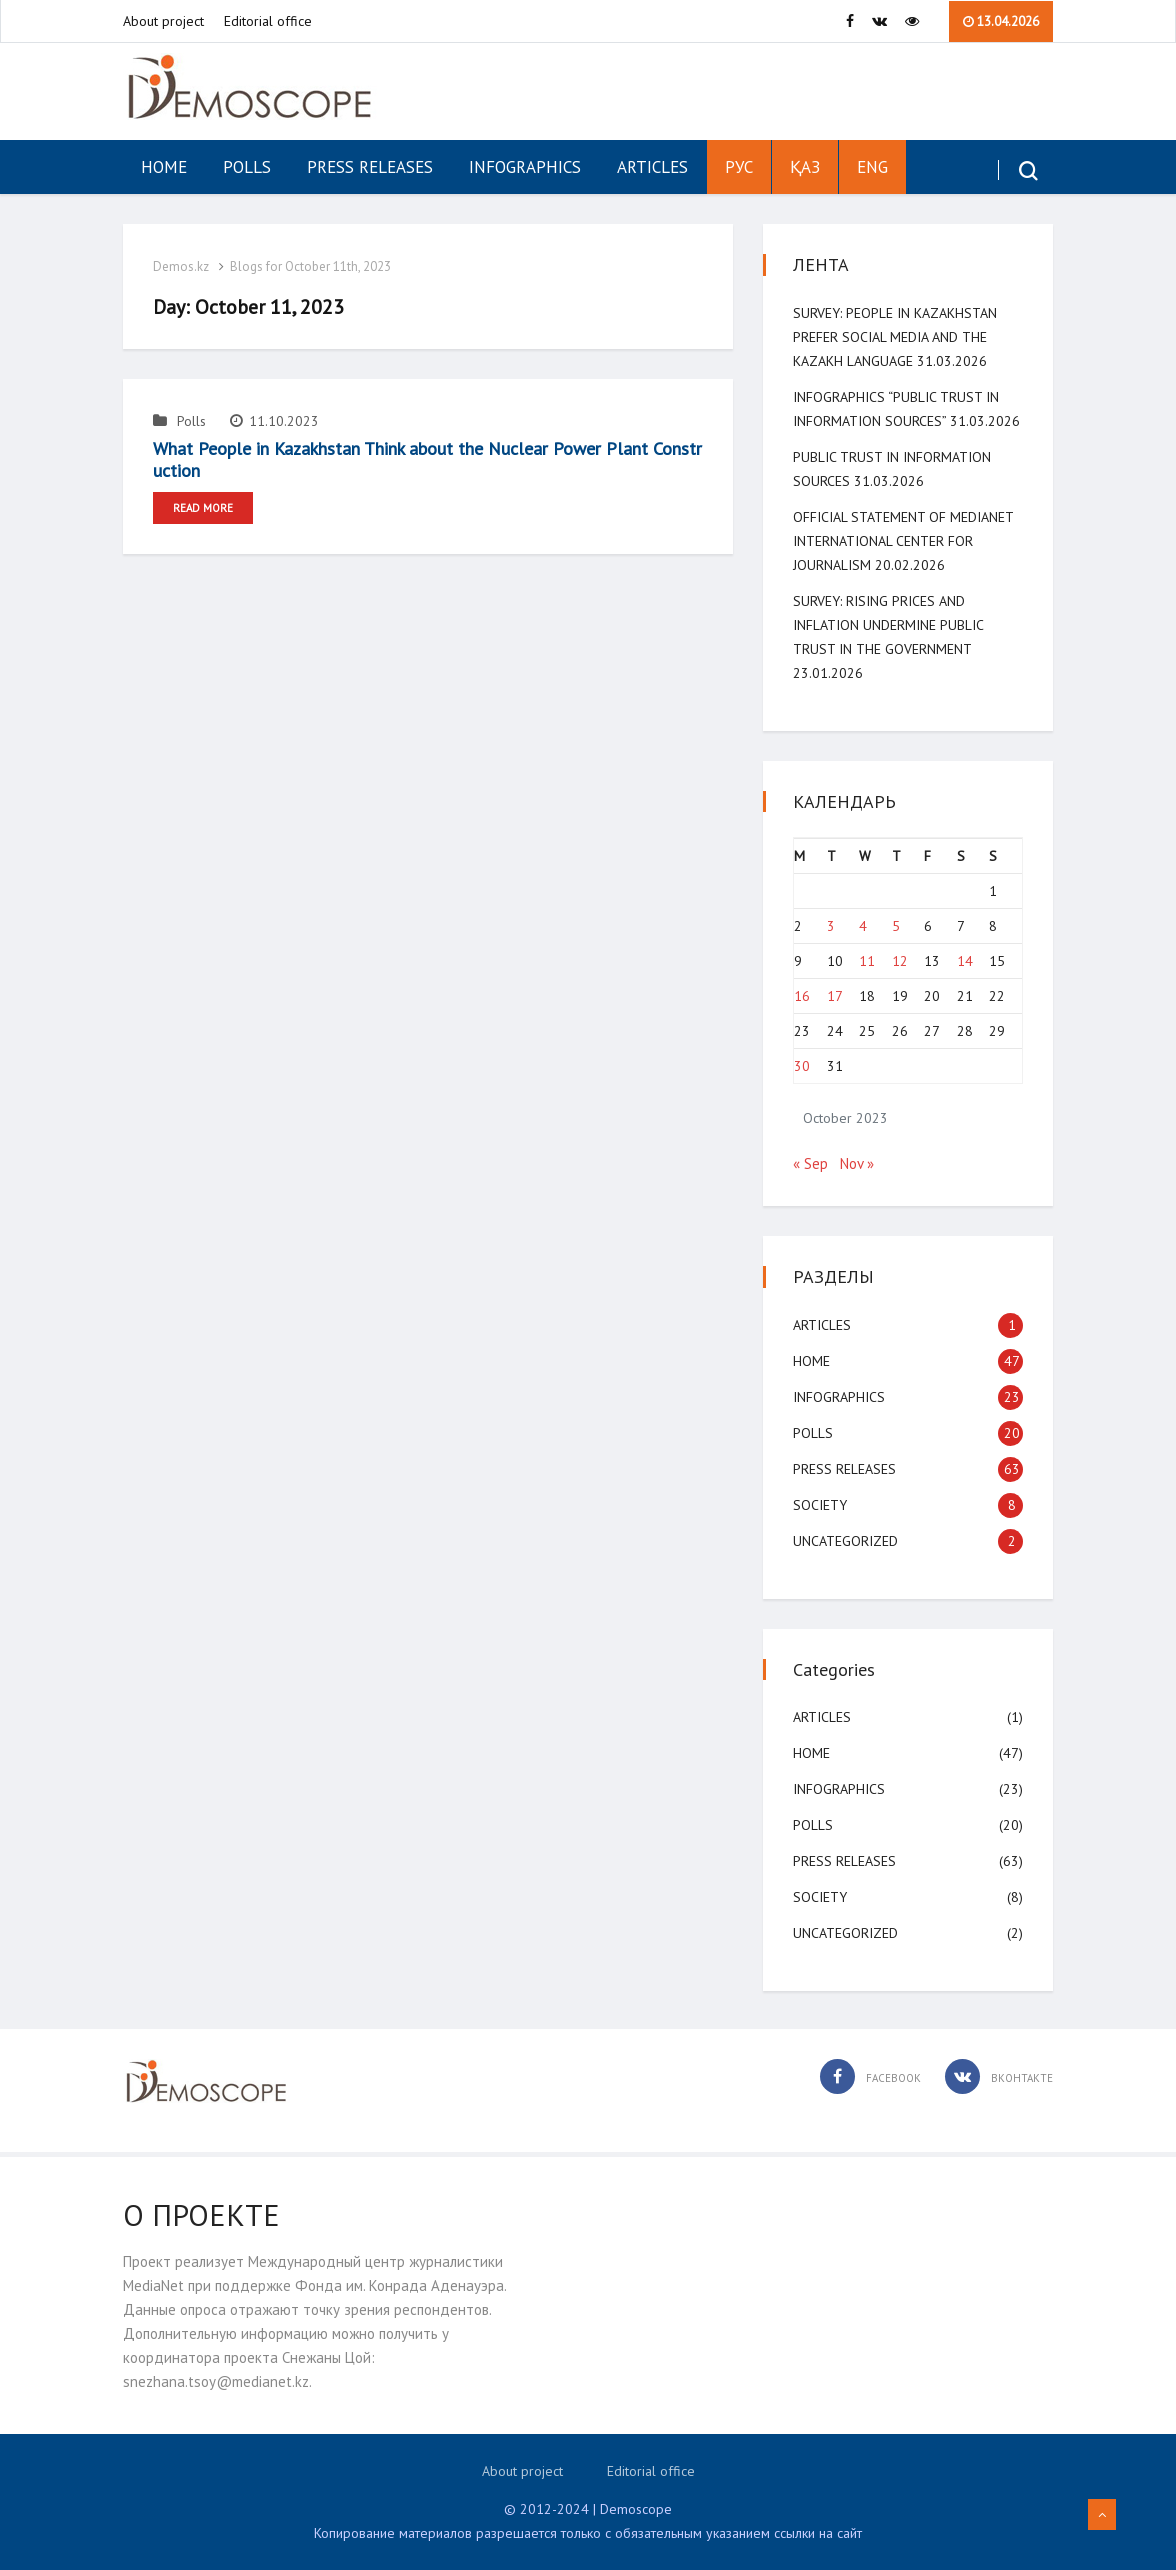  Describe the element at coordinates (810, 1163) in the screenshot. I see `« Sep` at that location.